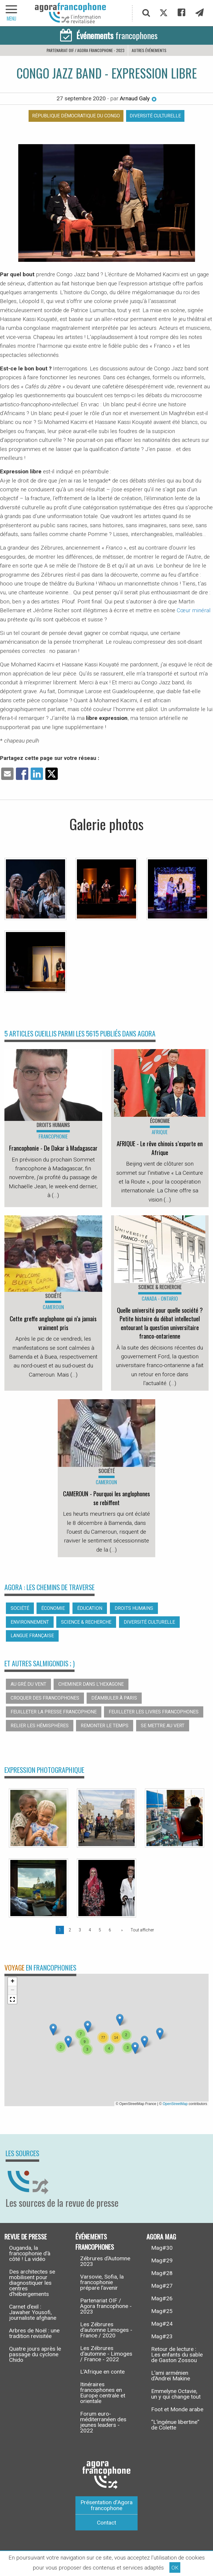 The image size is (213, 2576). I want to click on Diversité culturelle, so click(155, 116).